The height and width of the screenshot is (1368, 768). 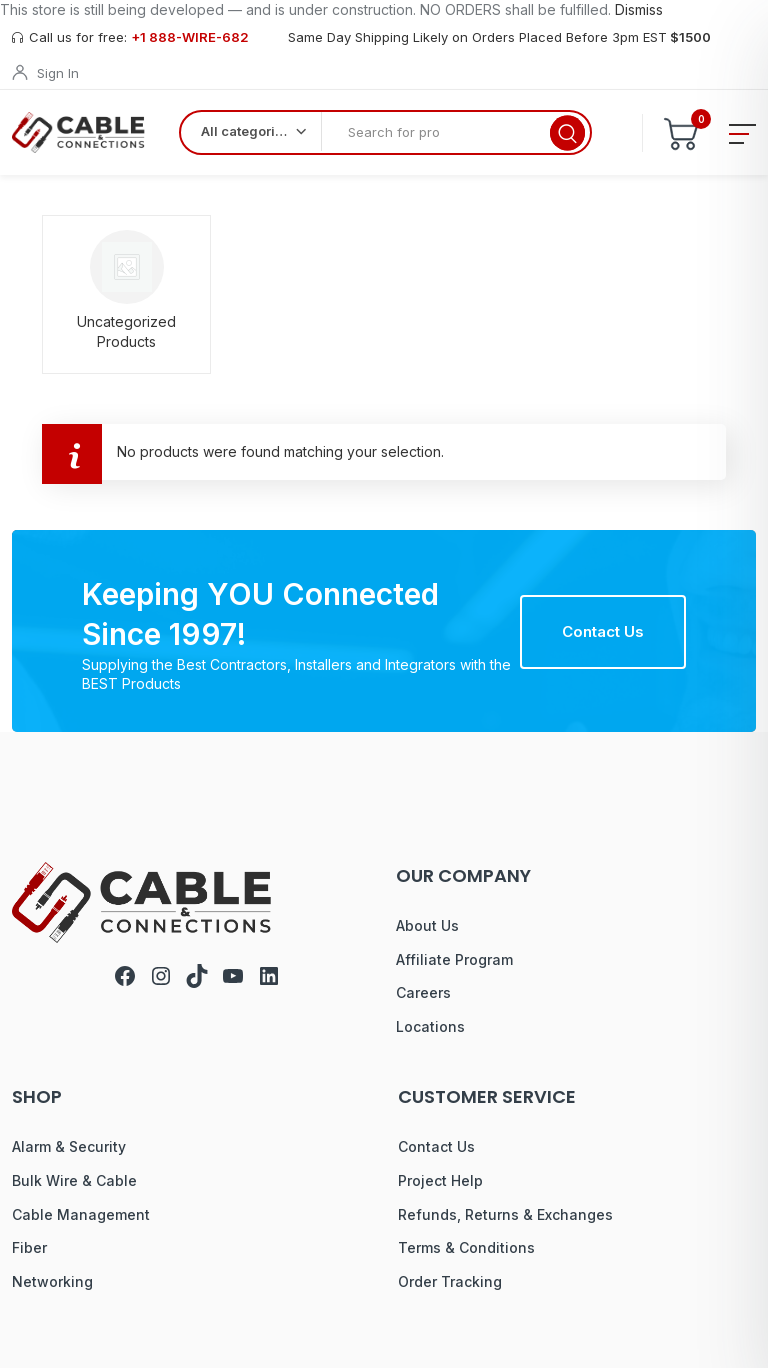 I want to click on Careers, so click(x=423, y=992).